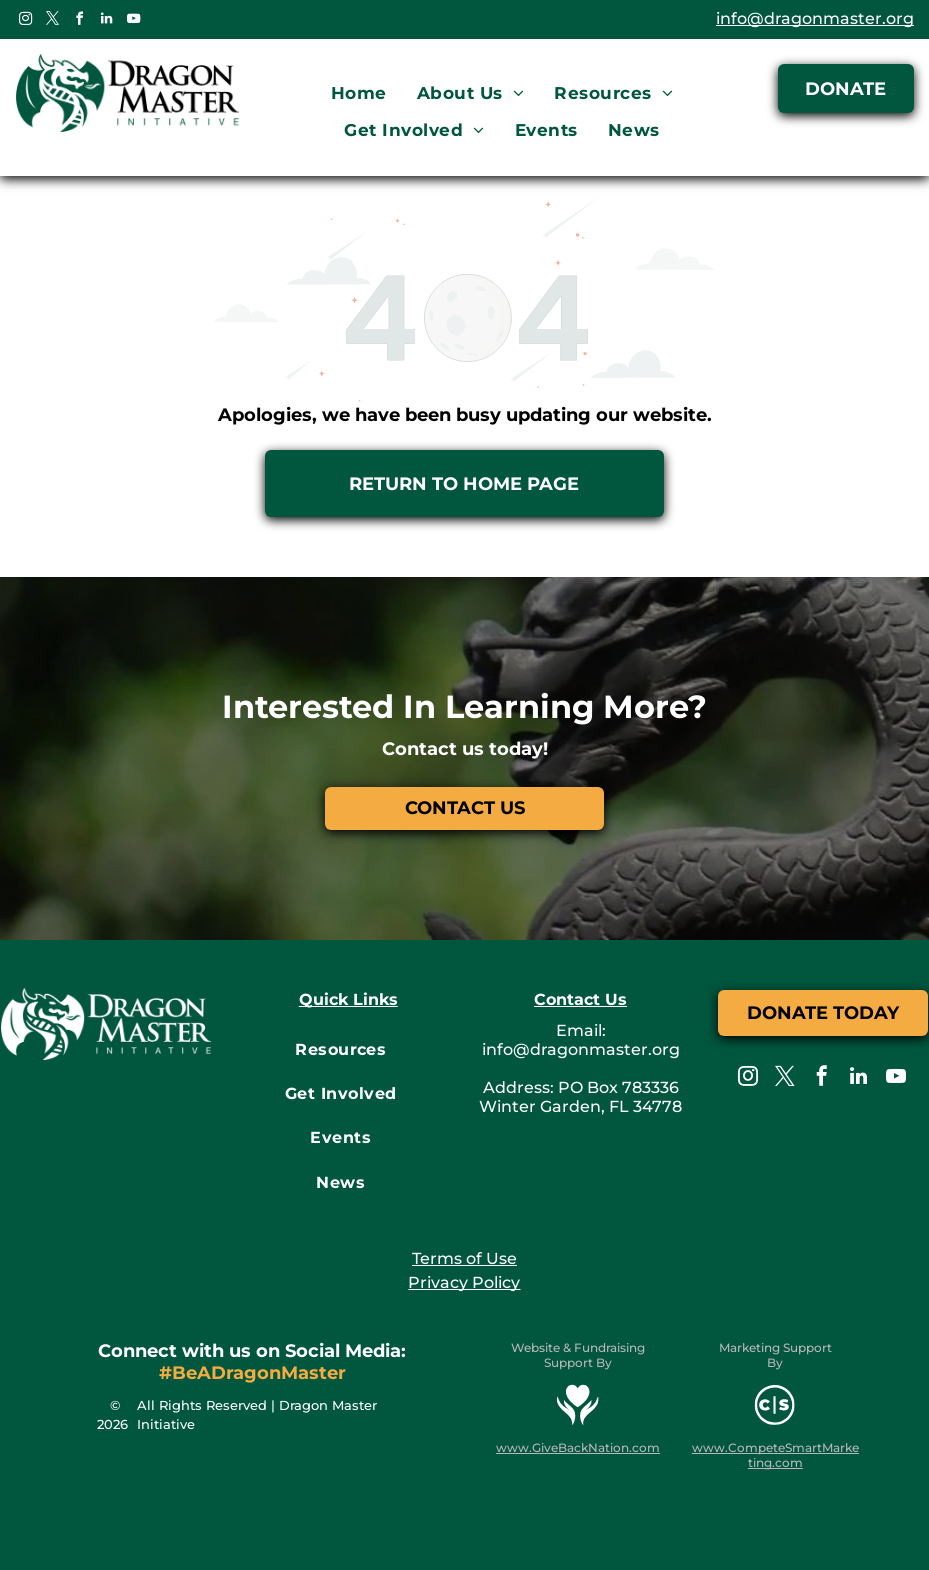 The width and height of the screenshot is (929, 1570). I want to click on info@dragonmaster.org, so click(815, 18).